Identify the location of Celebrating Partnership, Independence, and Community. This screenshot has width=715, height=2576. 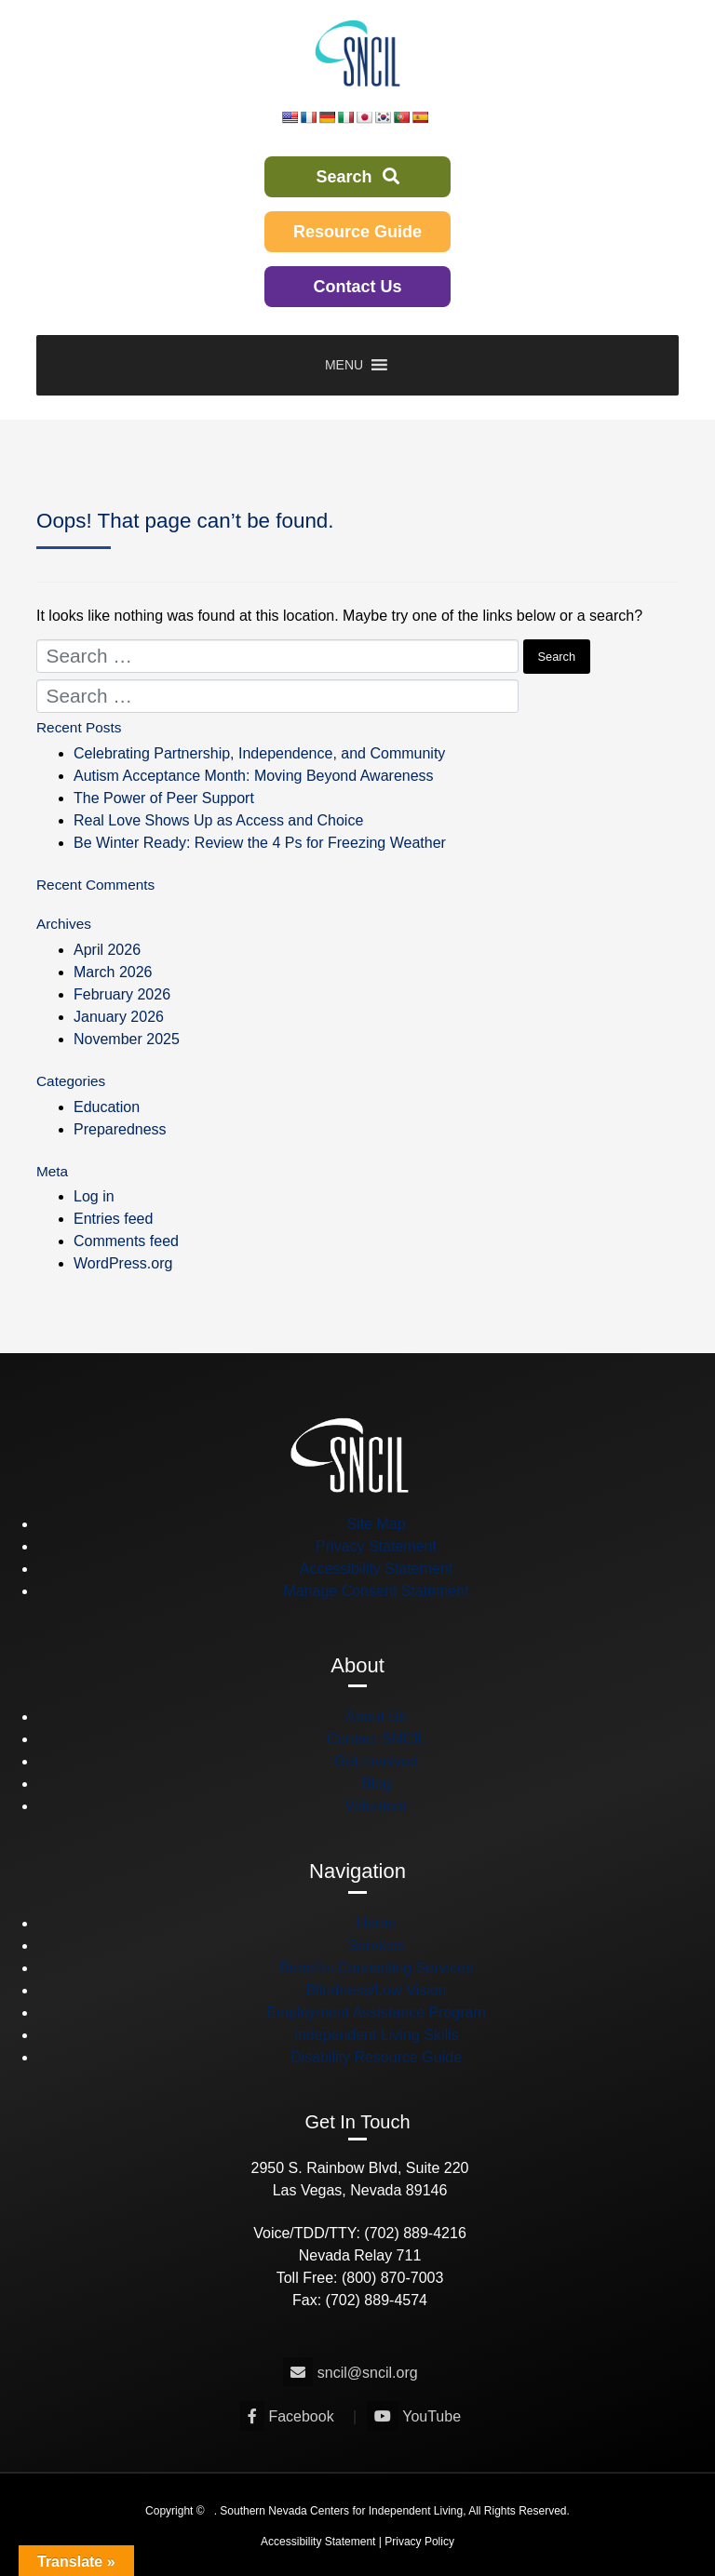
(259, 753).